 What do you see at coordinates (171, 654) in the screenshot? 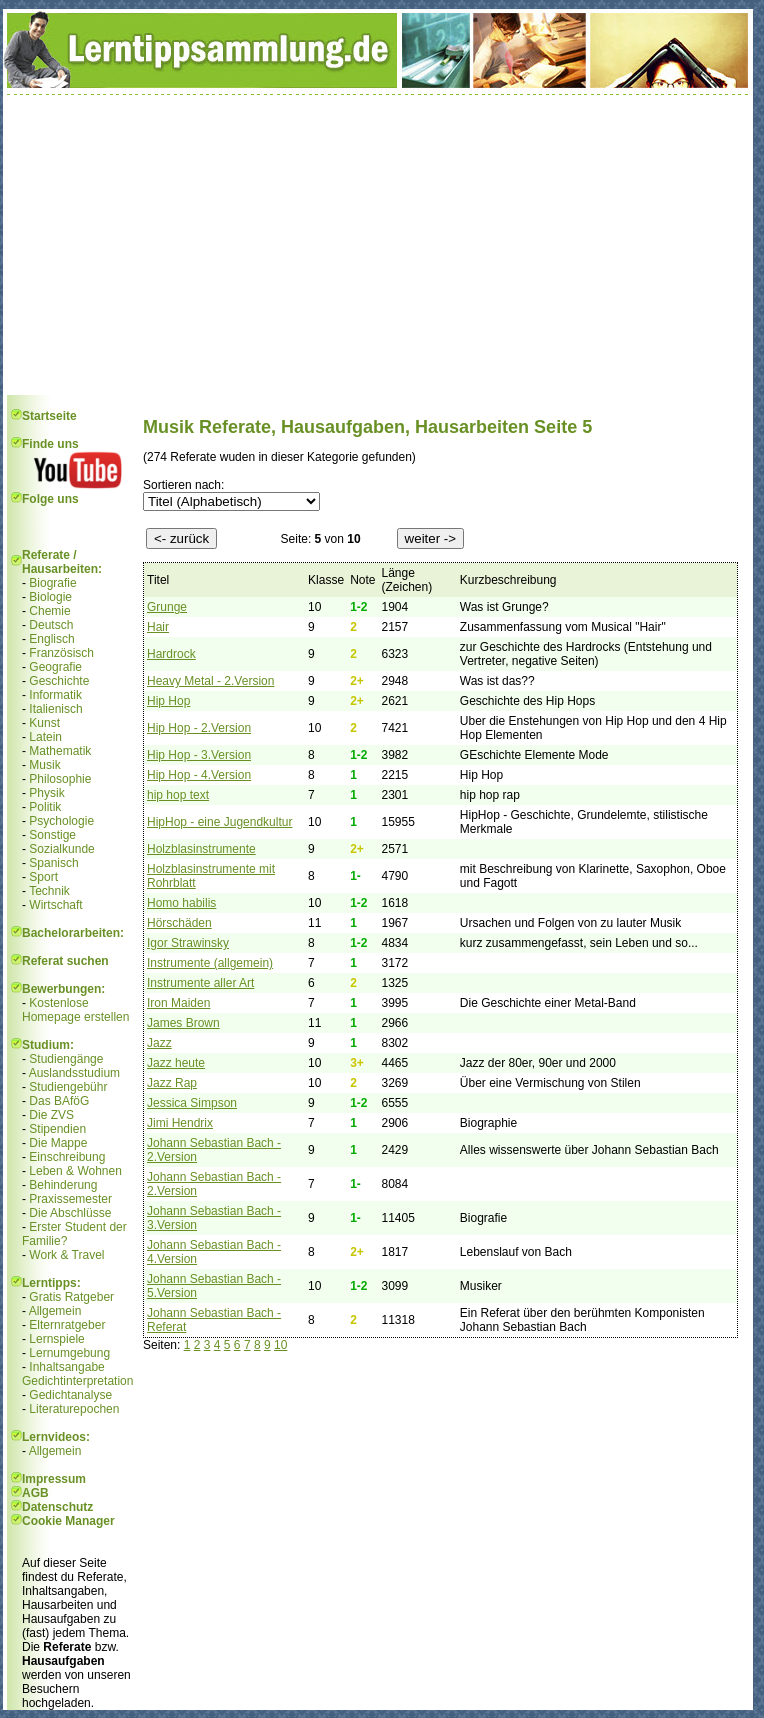
I see `Hardrock` at bounding box center [171, 654].